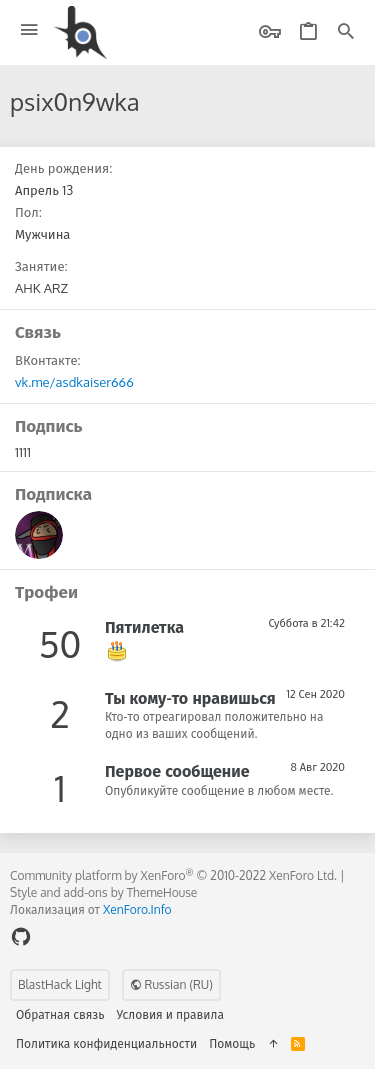 The height and width of the screenshot is (1069, 375). What do you see at coordinates (137, 909) in the screenshot?
I see `XenForo.Info` at bounding box center [137, 909].